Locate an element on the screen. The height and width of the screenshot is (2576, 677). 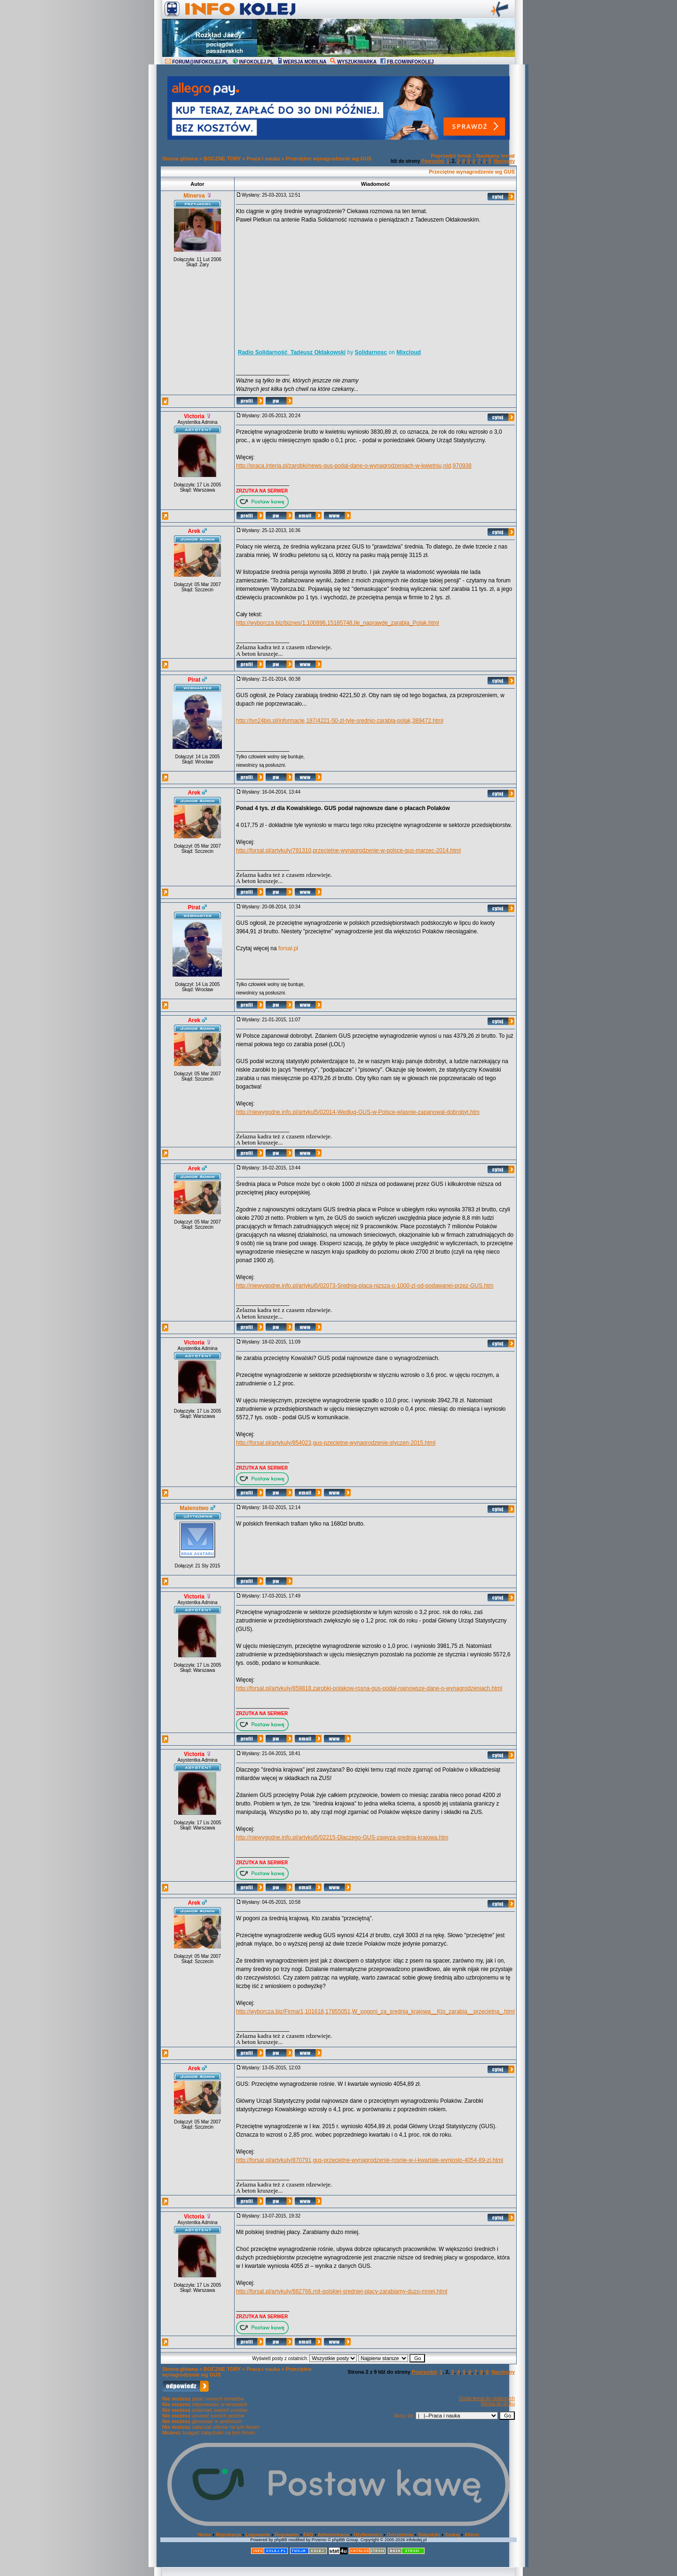
Mixcloud is located at coordinates (408, 352).